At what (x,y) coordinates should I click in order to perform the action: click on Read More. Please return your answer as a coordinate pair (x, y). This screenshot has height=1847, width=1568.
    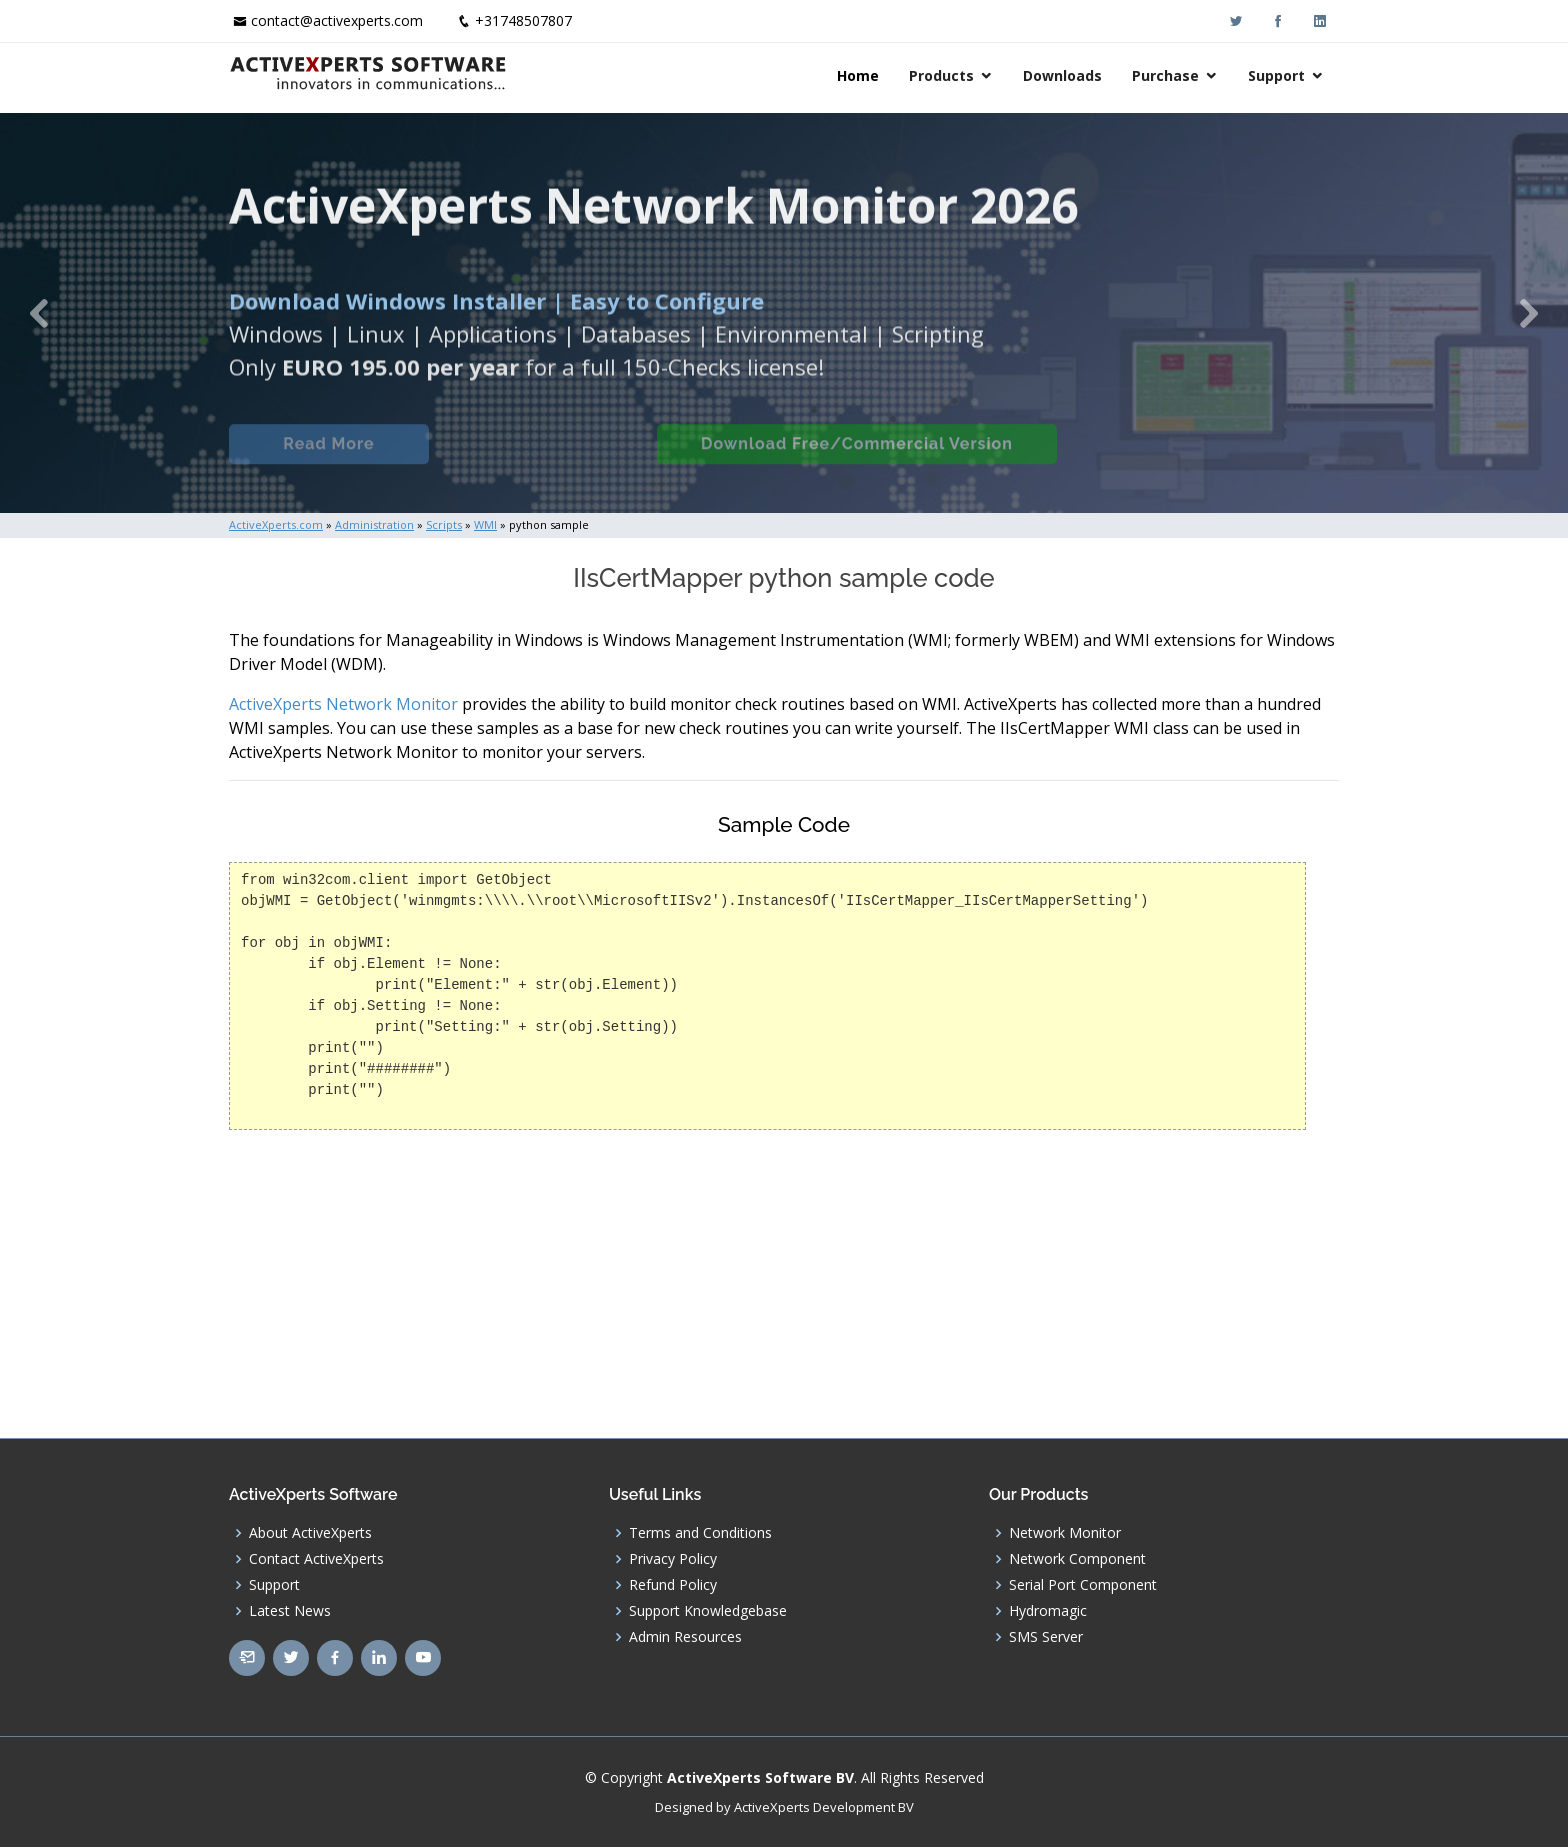
    Looking at the image, I should click on (328, 458).